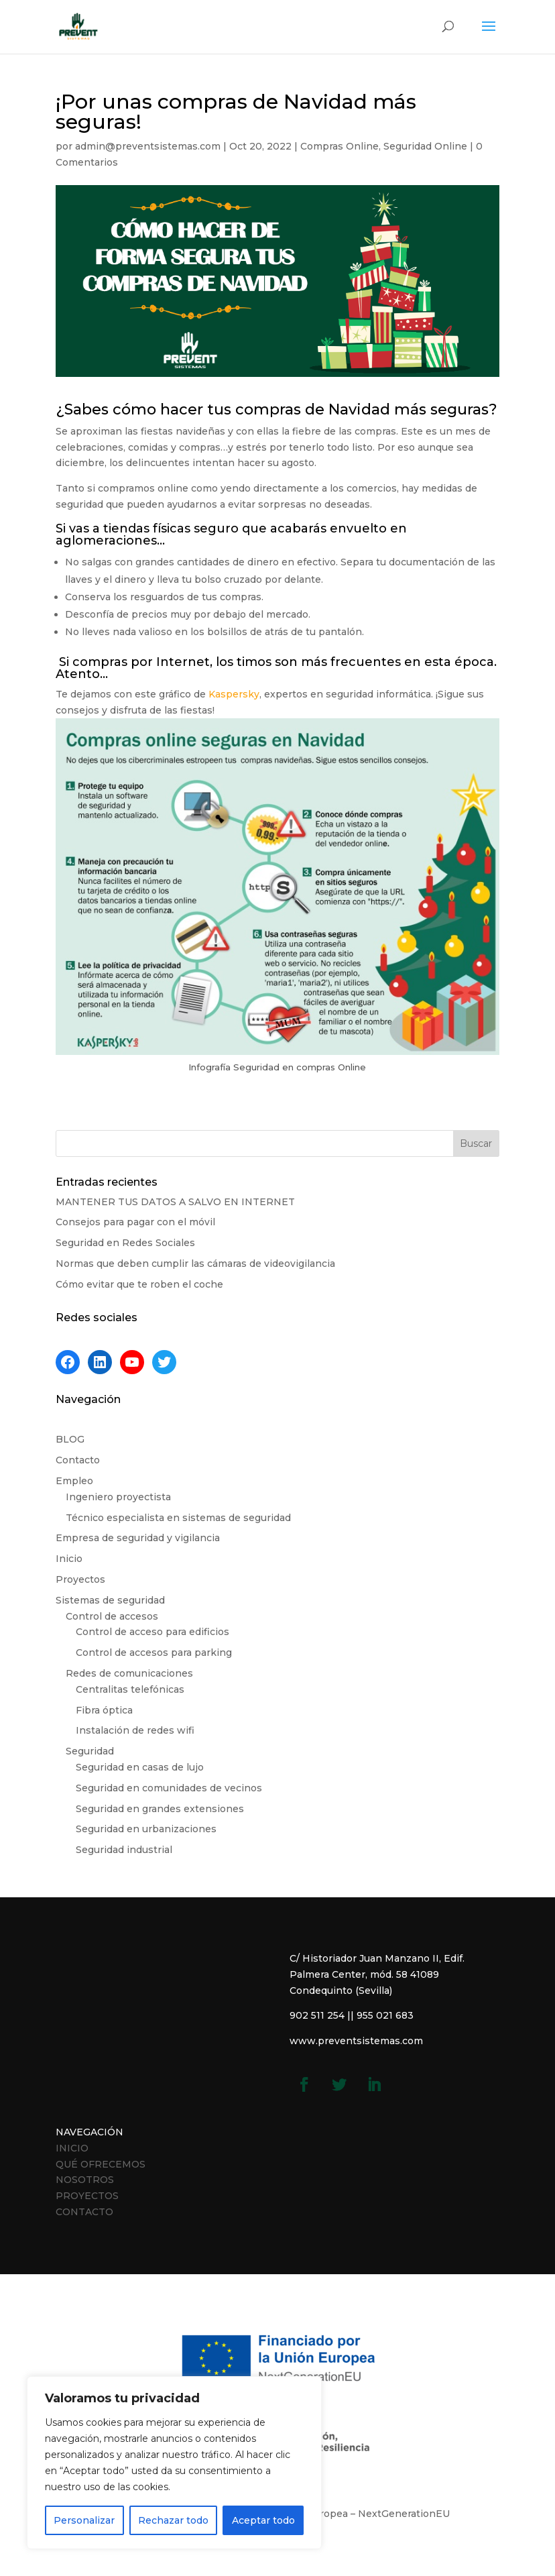 The height and width of the screenshot is (2576, 555). I want to click on Seguridad en urbanizaciones, so click(146, 1829).